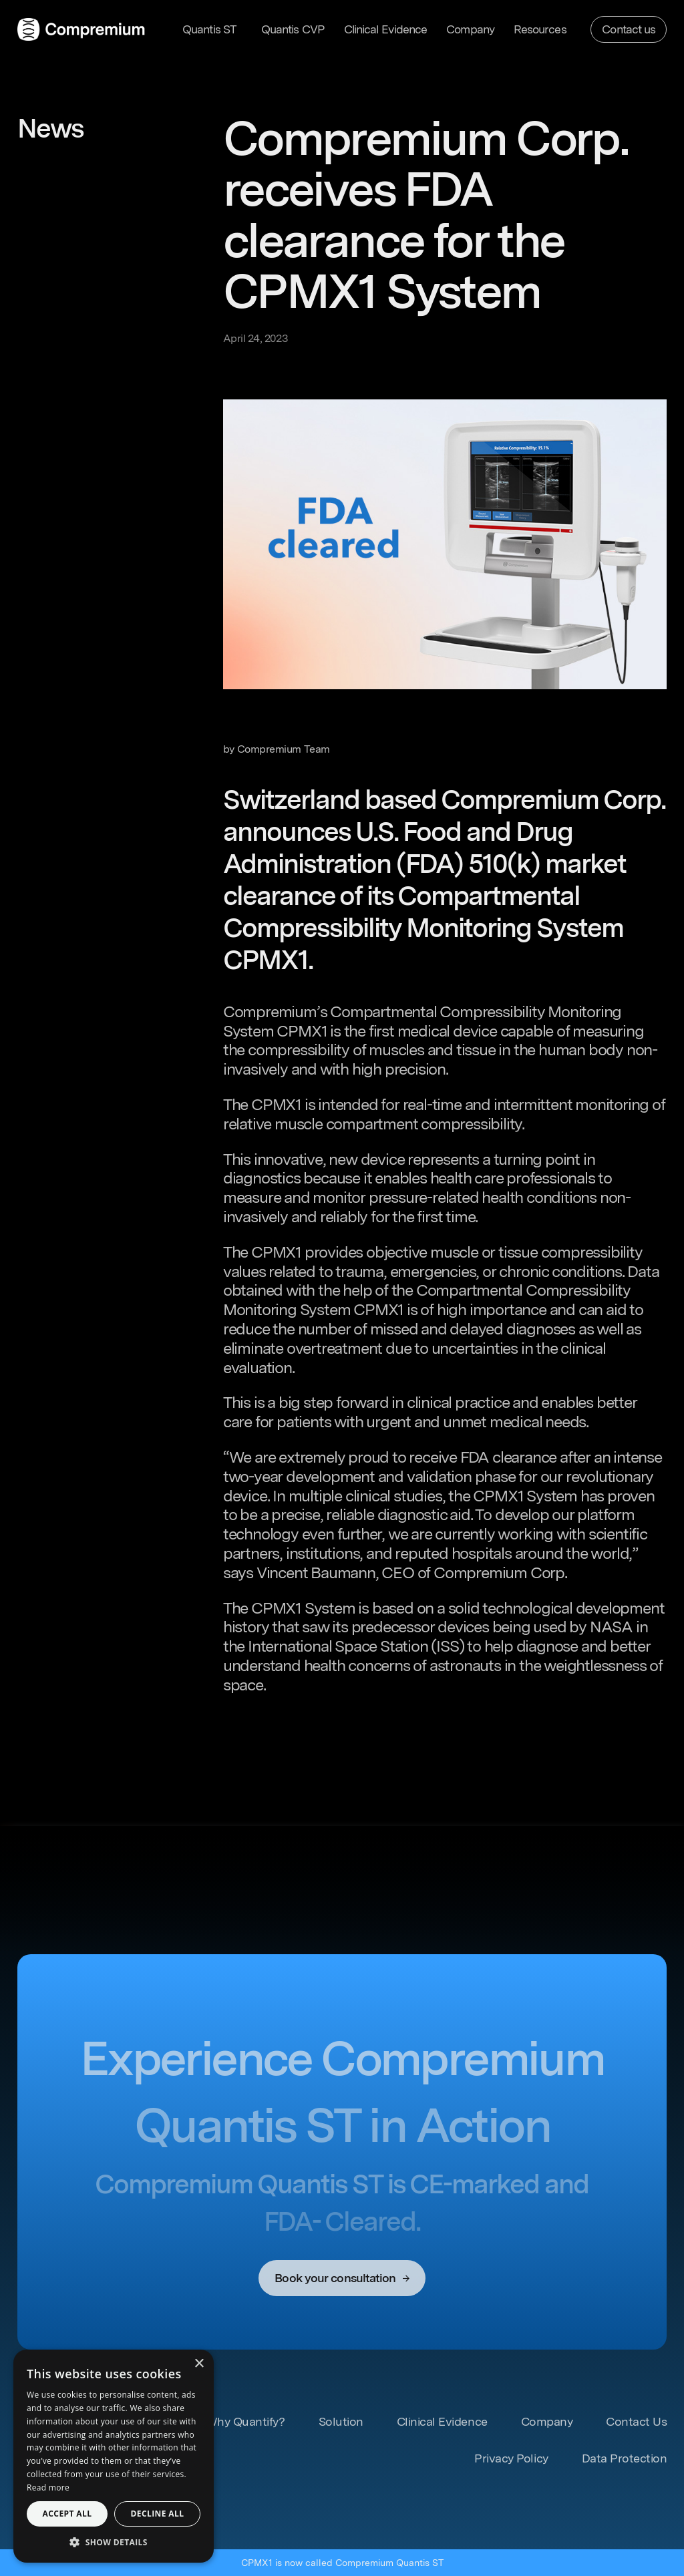  Describe the element at coordinates (212, 29) in the screenshot. I see `[button]` at that location.